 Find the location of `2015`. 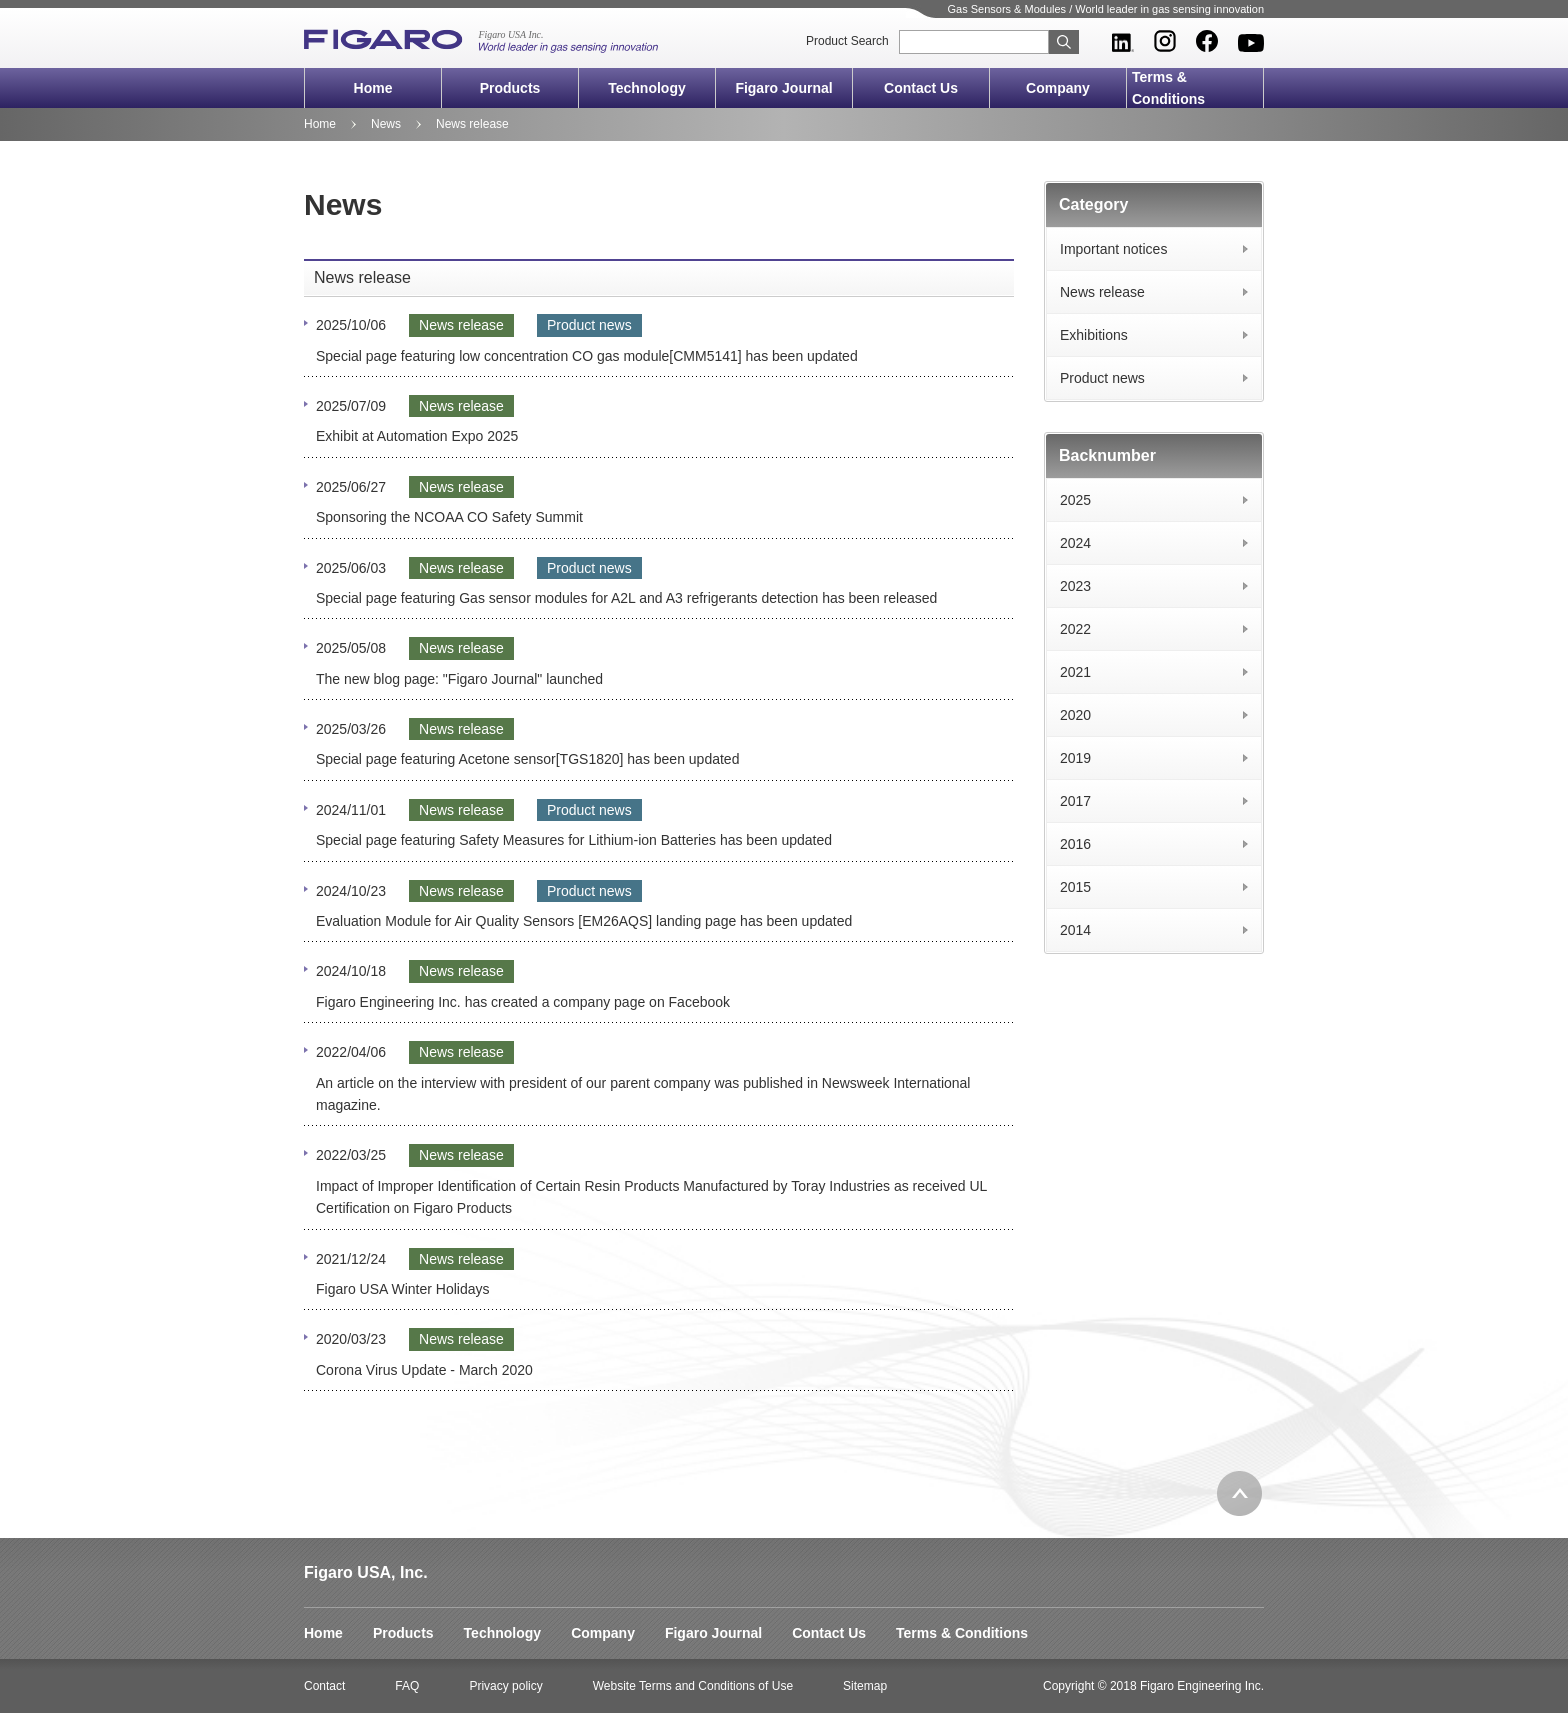

2015 is located at coordinates (1075, 887).